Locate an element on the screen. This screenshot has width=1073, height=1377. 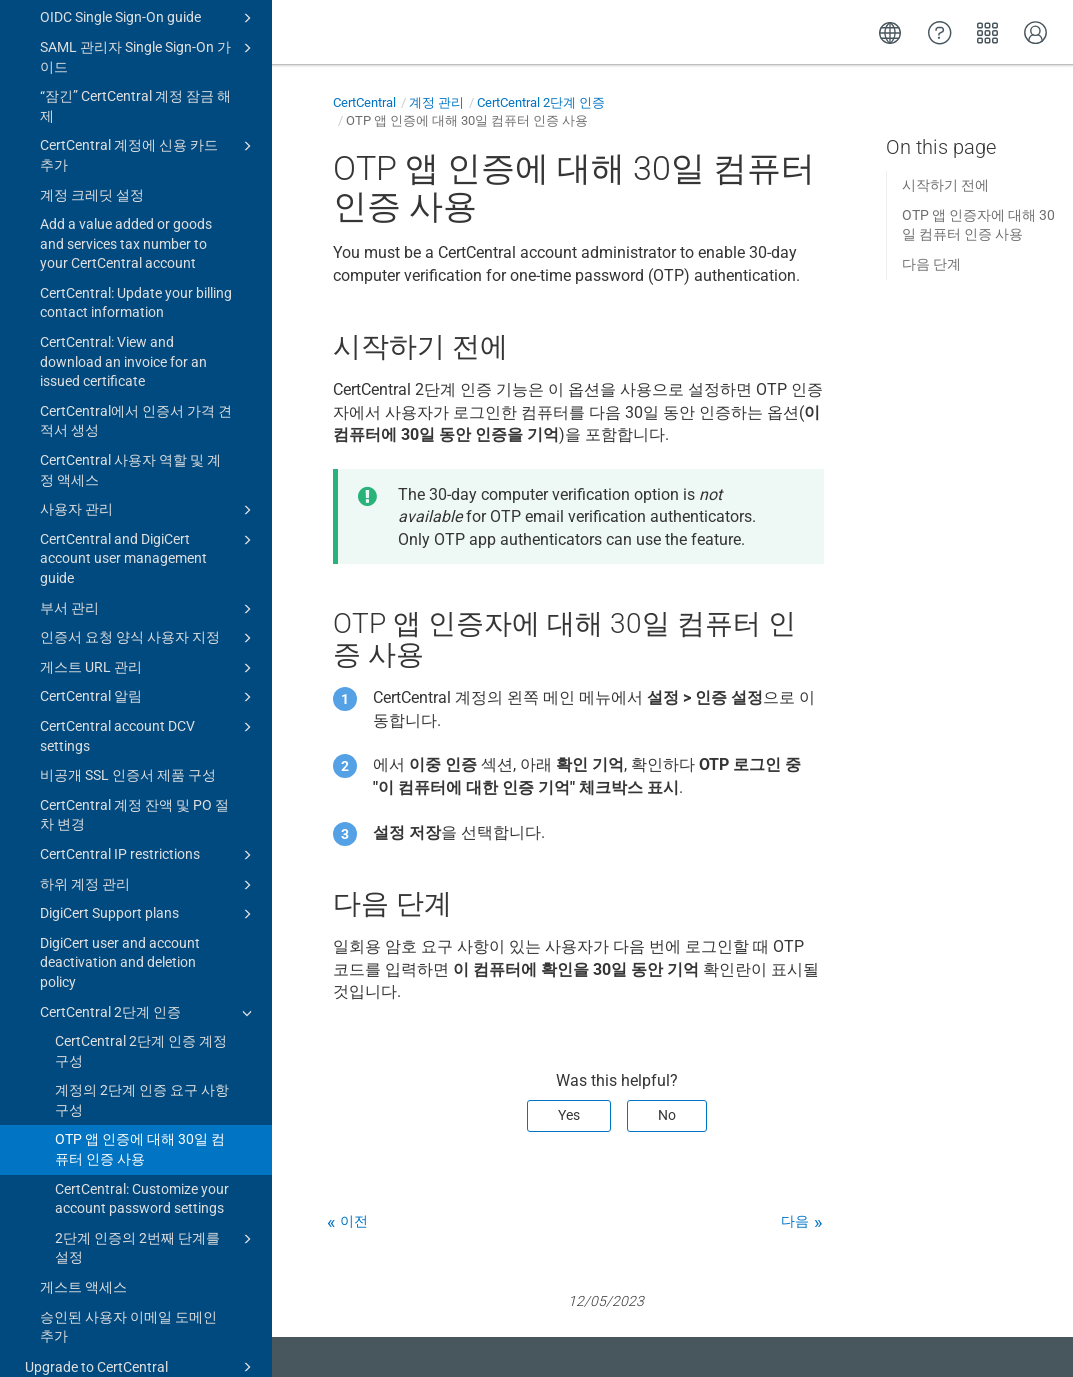
CertCentral and DigiCert account user management guide is located at coordinates (149, 499).